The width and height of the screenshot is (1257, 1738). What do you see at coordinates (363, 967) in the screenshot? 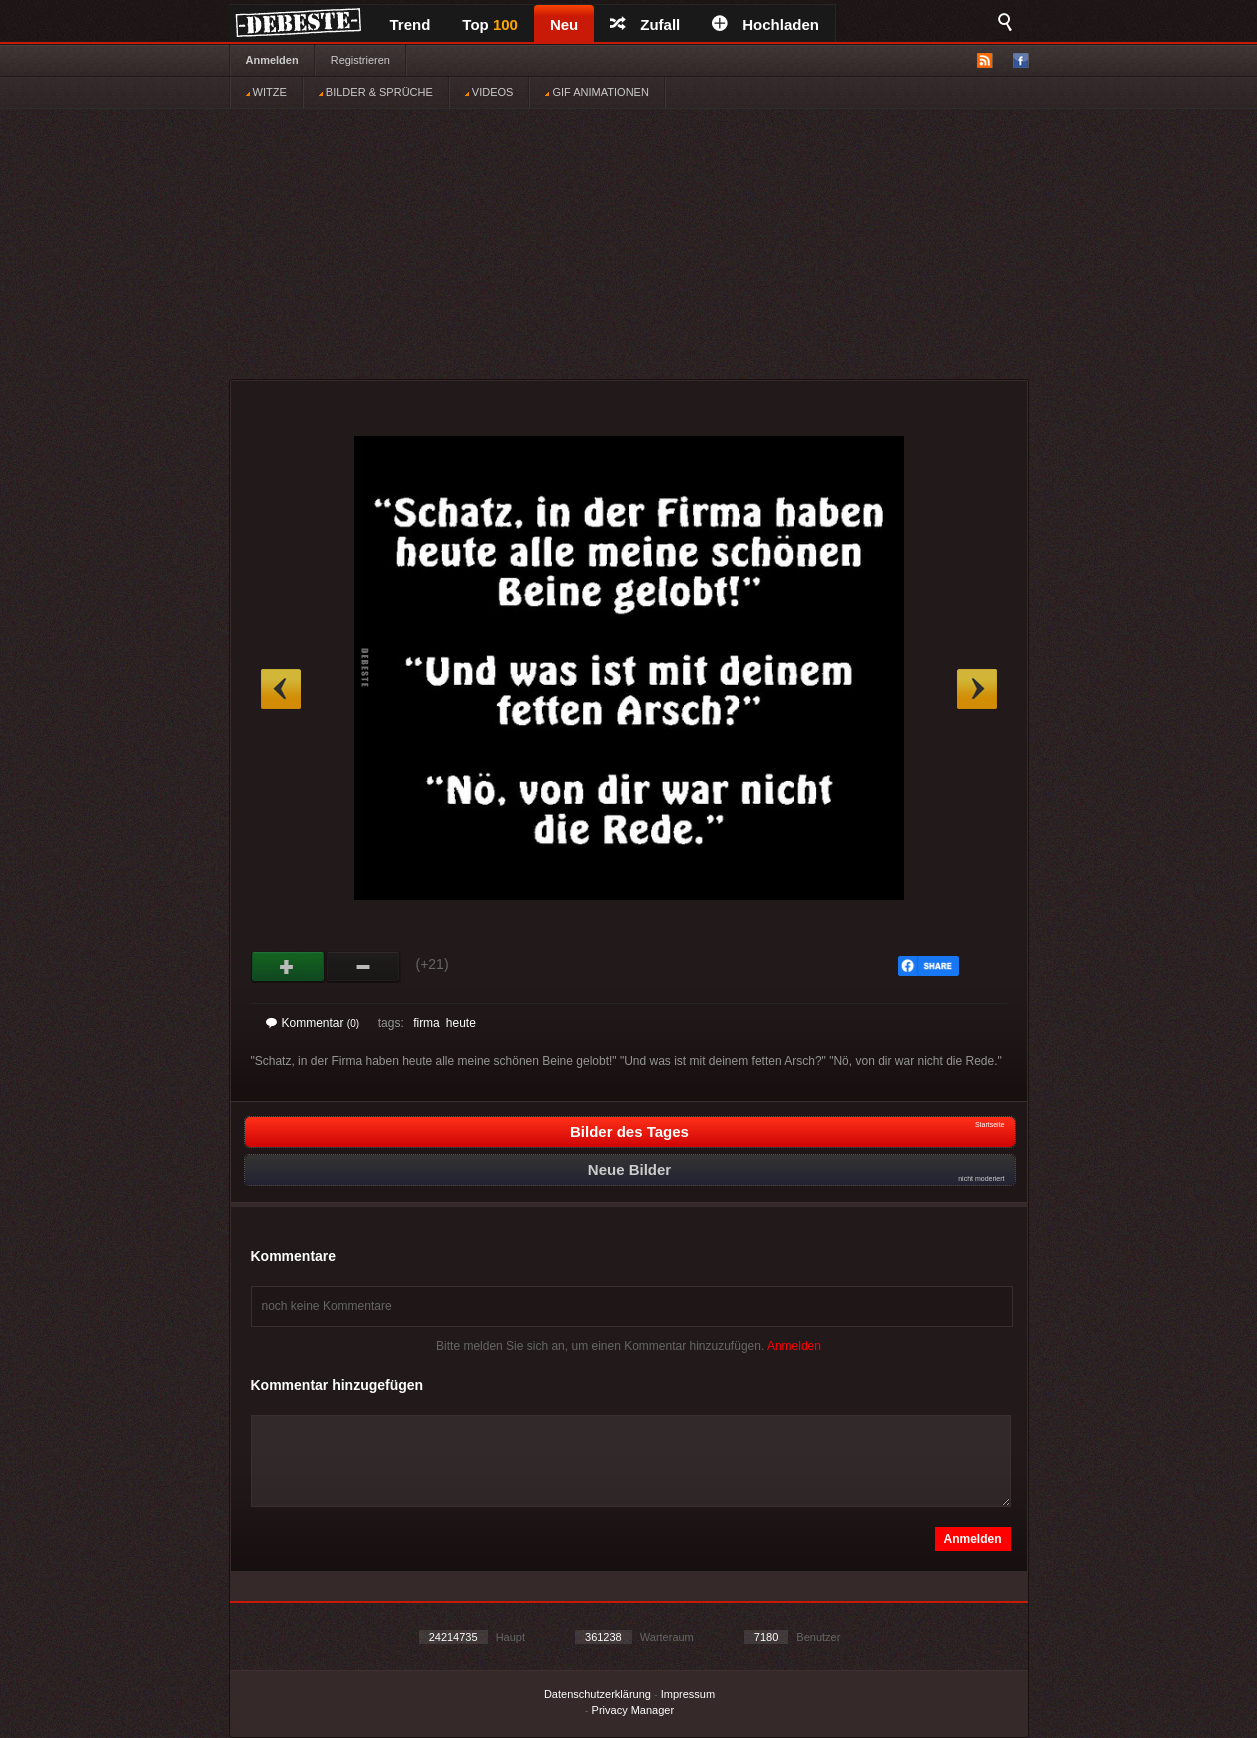
I see `Schwach` at bounding box center [363, 967].